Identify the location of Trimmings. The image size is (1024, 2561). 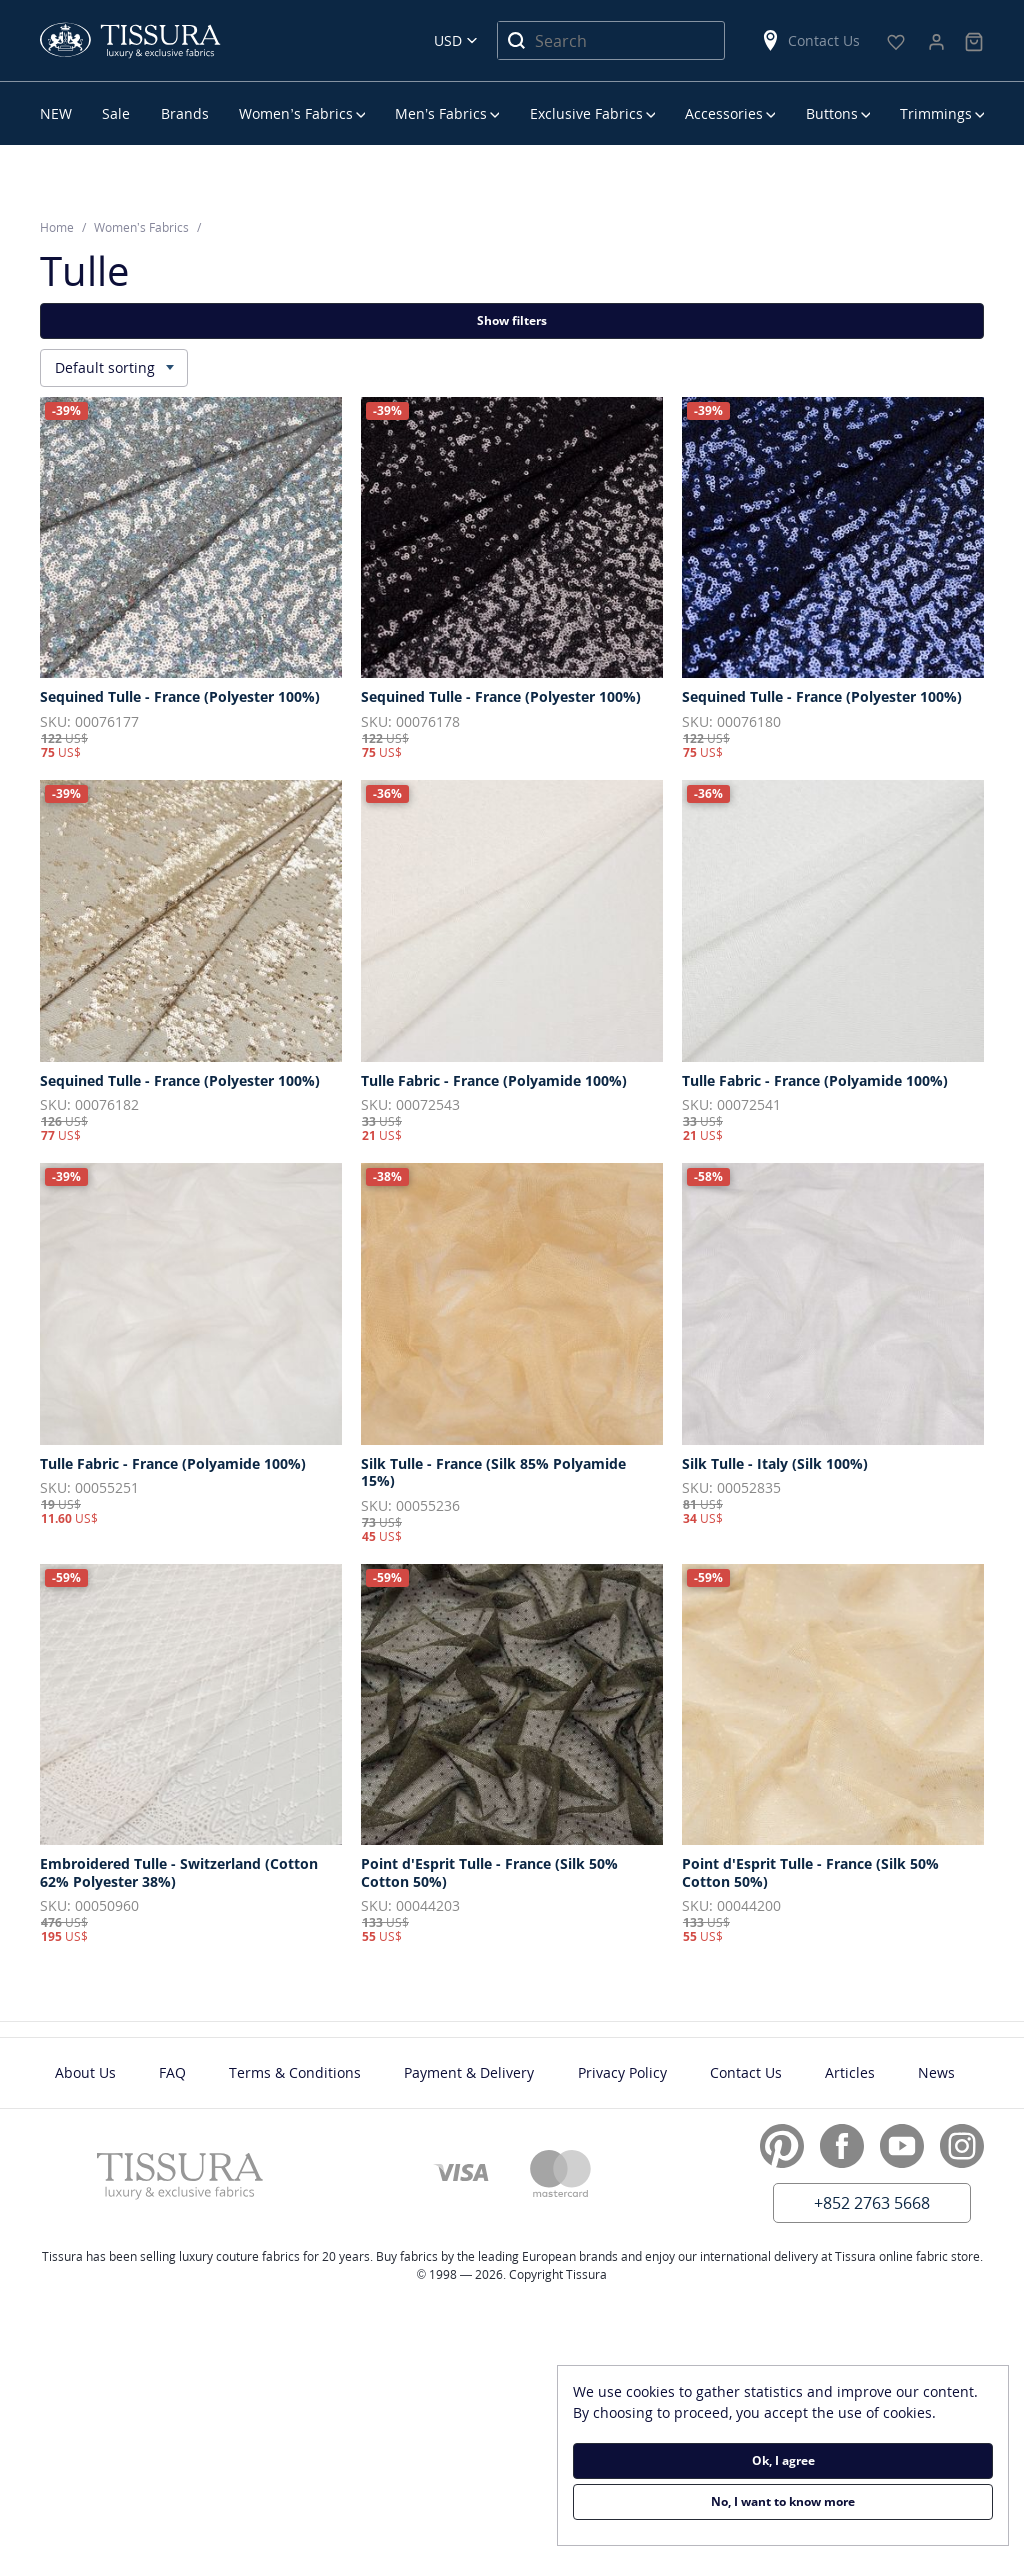
(936, 113).